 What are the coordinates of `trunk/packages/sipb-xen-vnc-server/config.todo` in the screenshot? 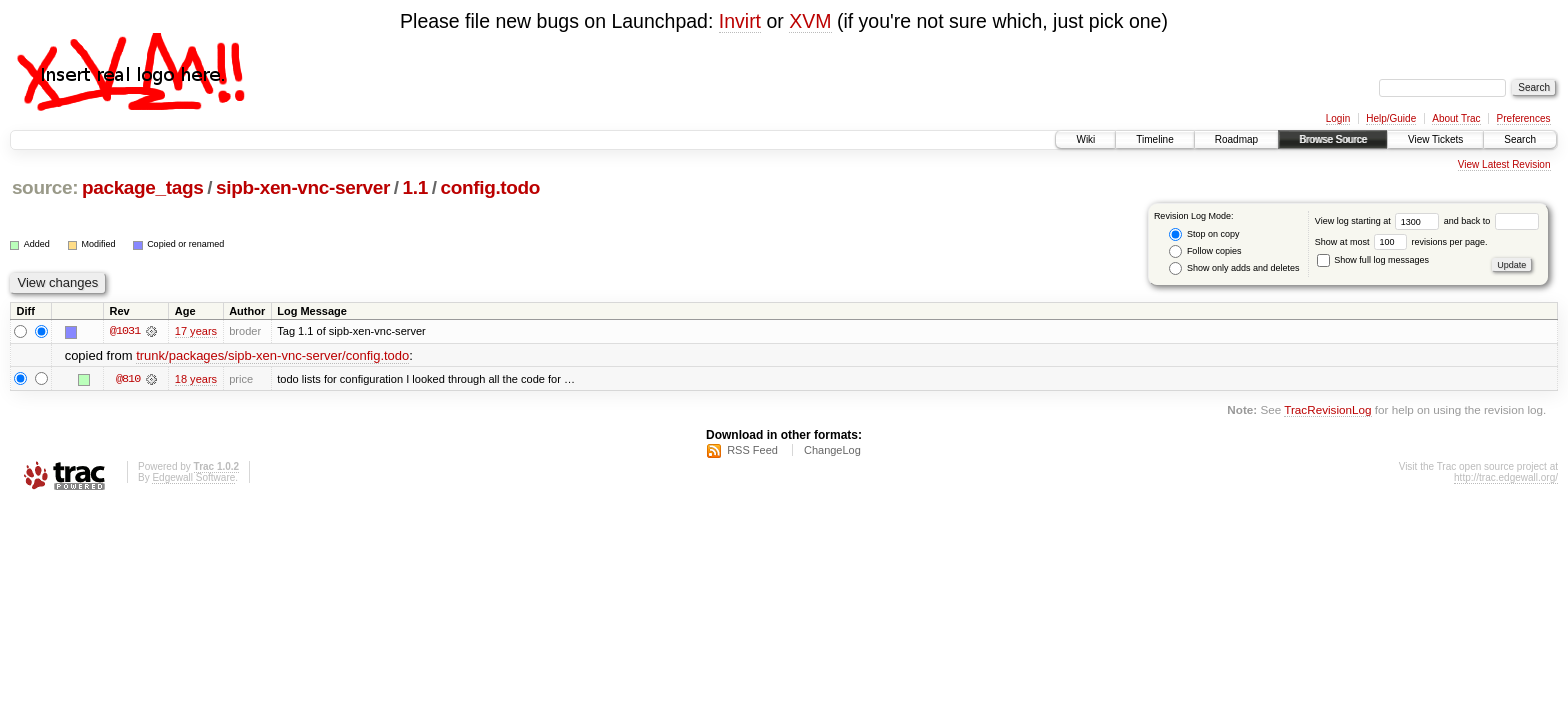 It's located at (272, 355).